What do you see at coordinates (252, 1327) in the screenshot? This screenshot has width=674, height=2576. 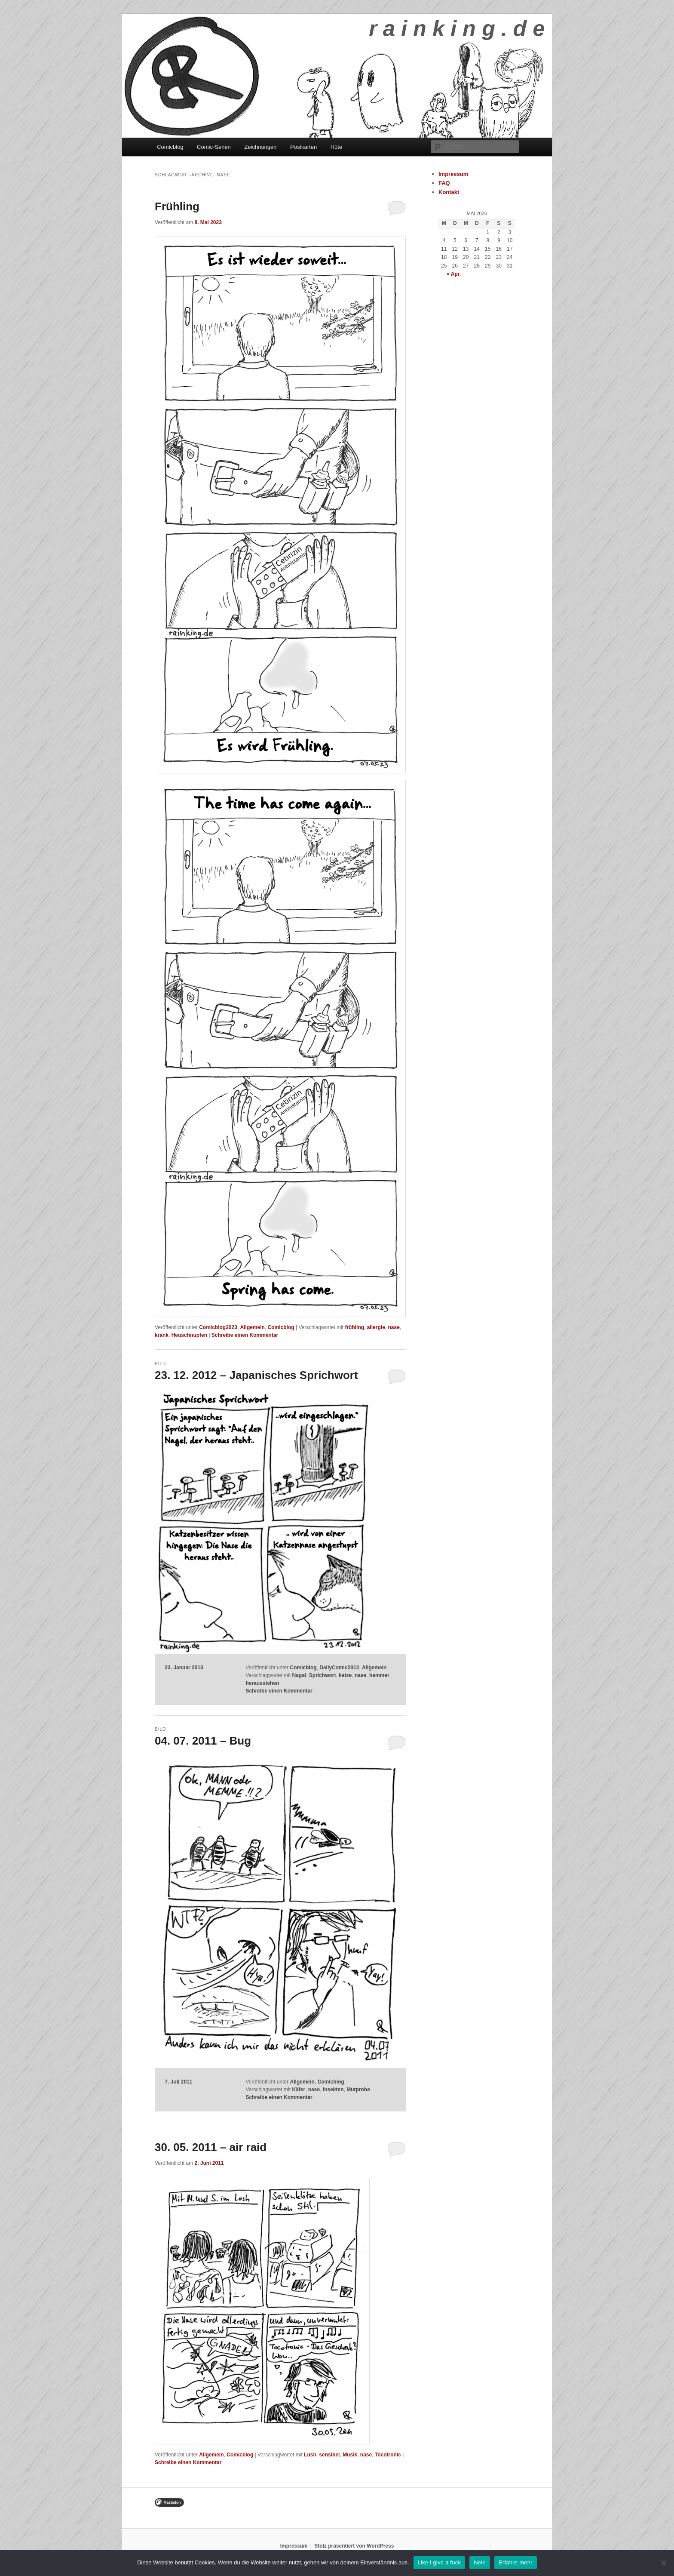 I see `Allgemein` at bounding box center [252, 1327].